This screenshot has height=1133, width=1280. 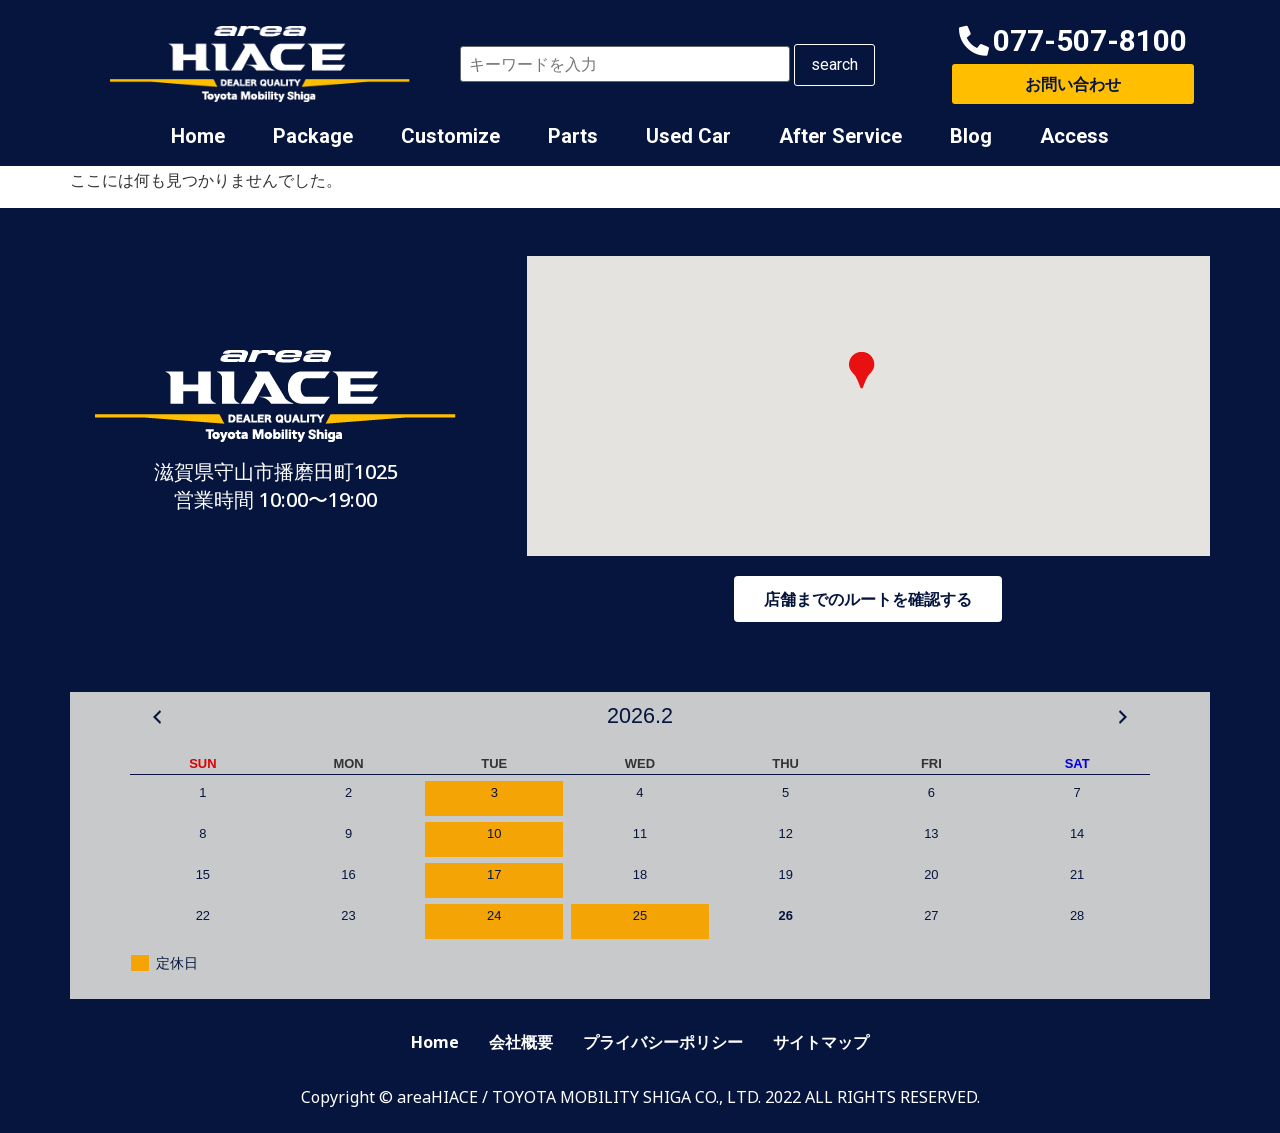 I want to click on Parts, so click(x=573, y=136).